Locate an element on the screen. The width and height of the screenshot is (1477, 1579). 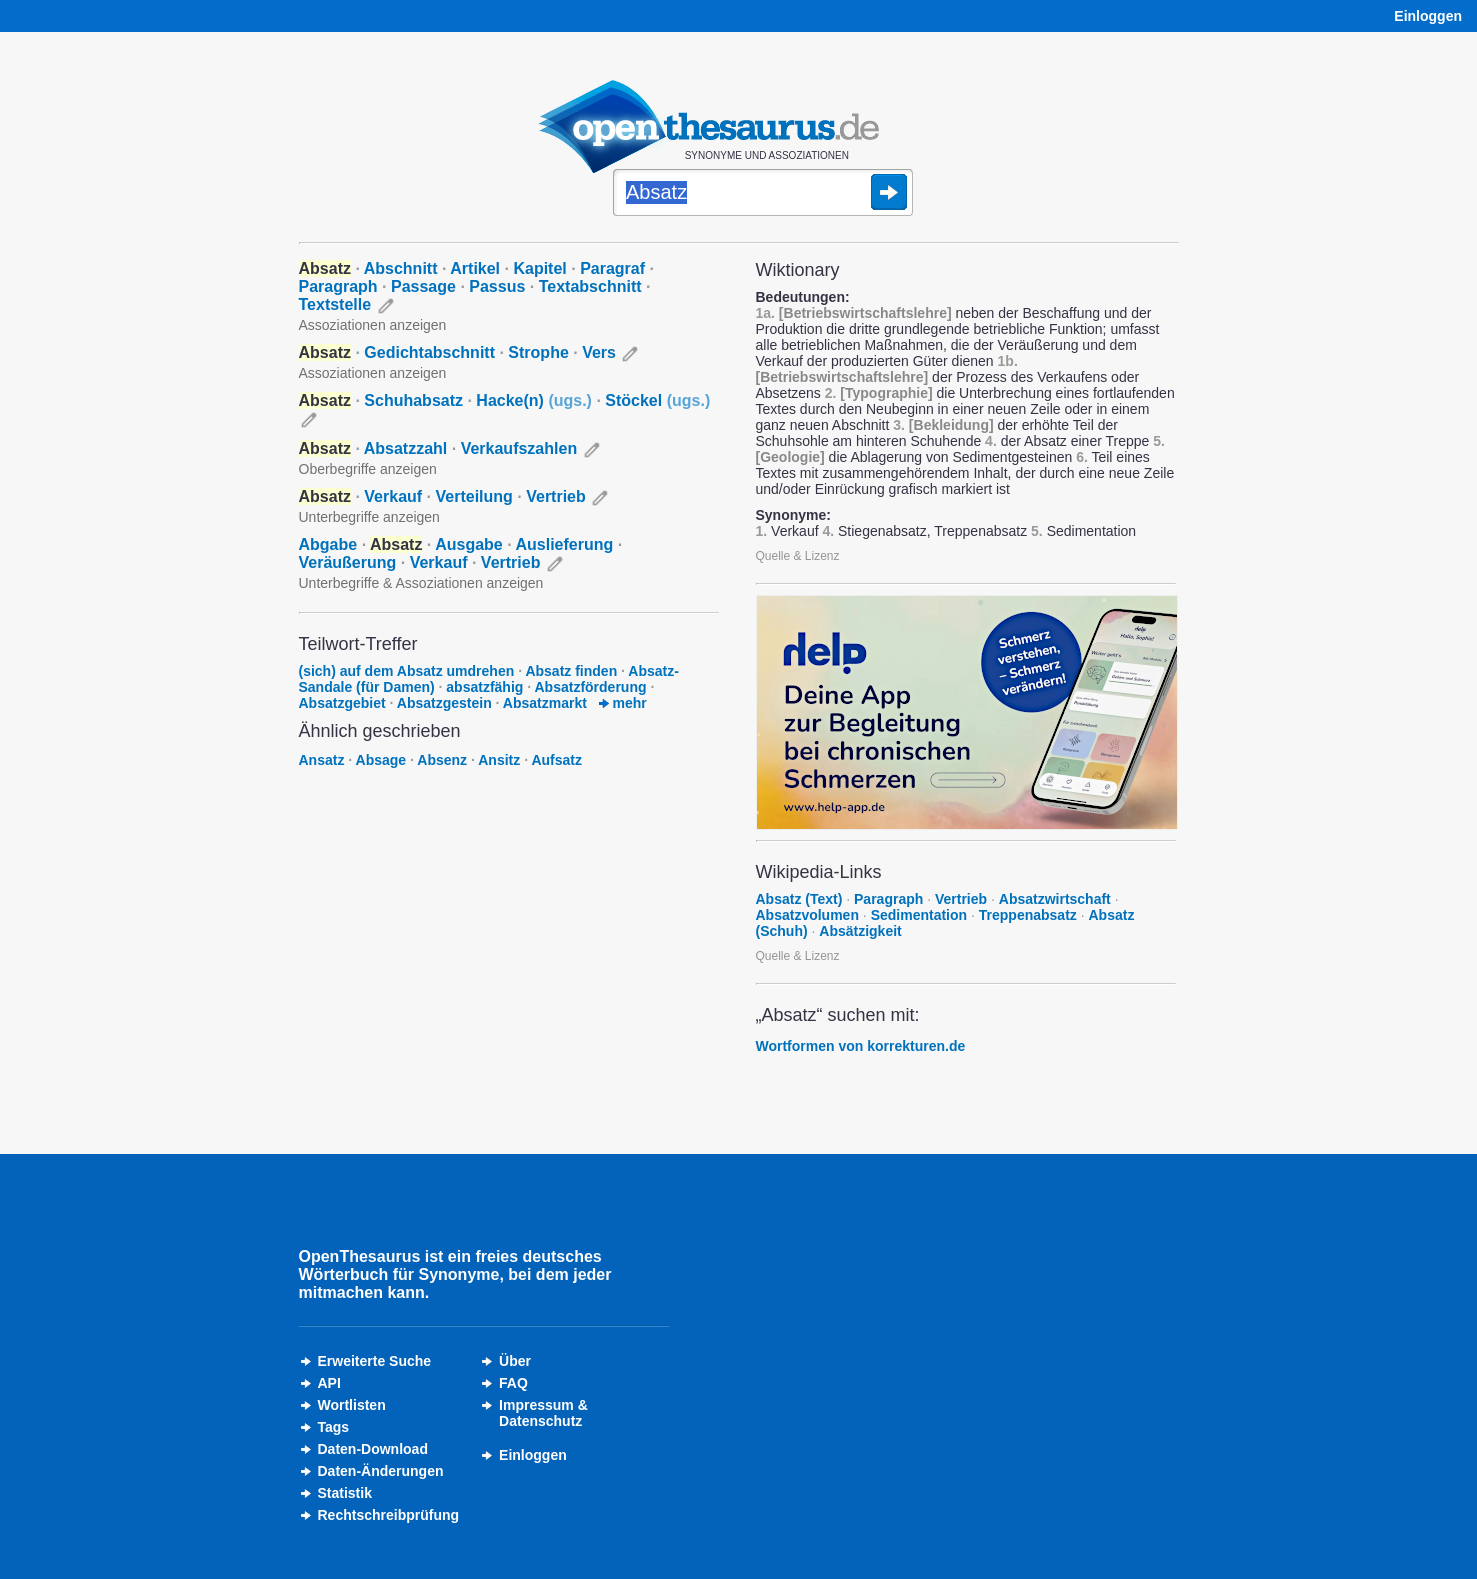
Ansatz is located at coordinates (322, 760).